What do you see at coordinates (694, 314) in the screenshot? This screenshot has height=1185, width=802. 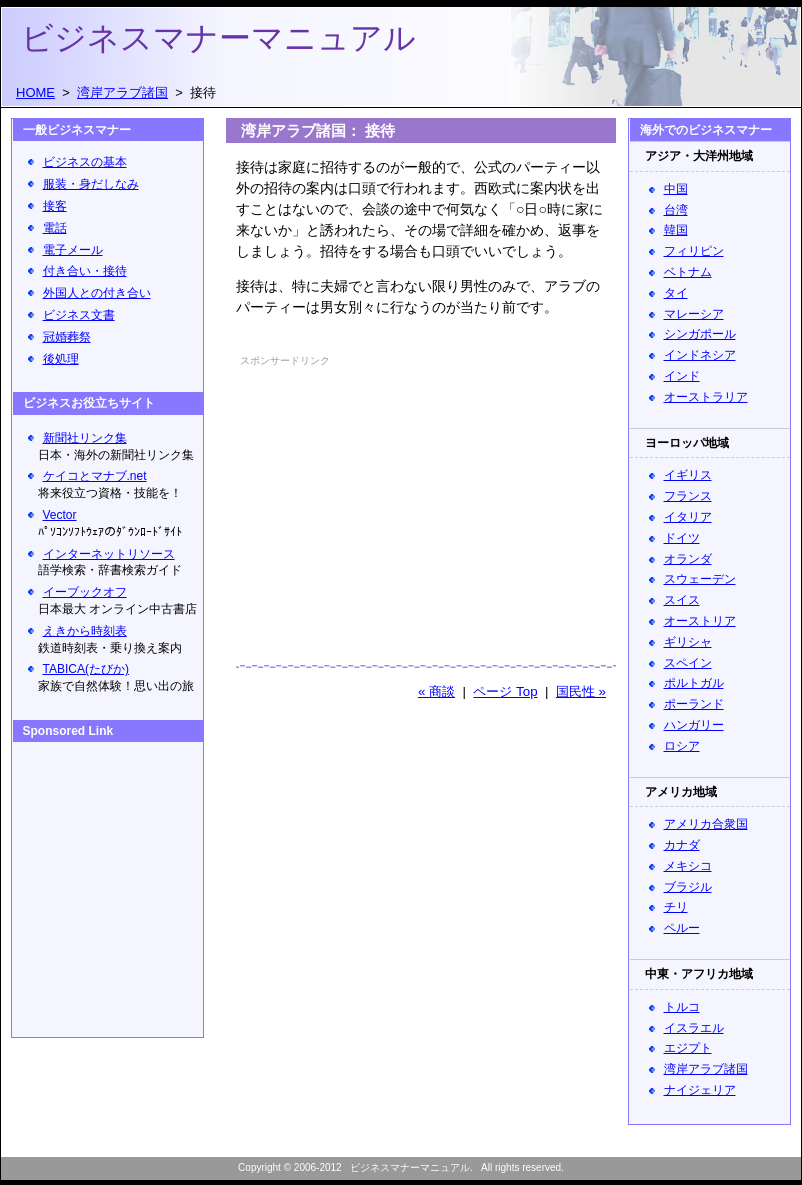 I see `マレーシア` at bounding box center [694, 314].